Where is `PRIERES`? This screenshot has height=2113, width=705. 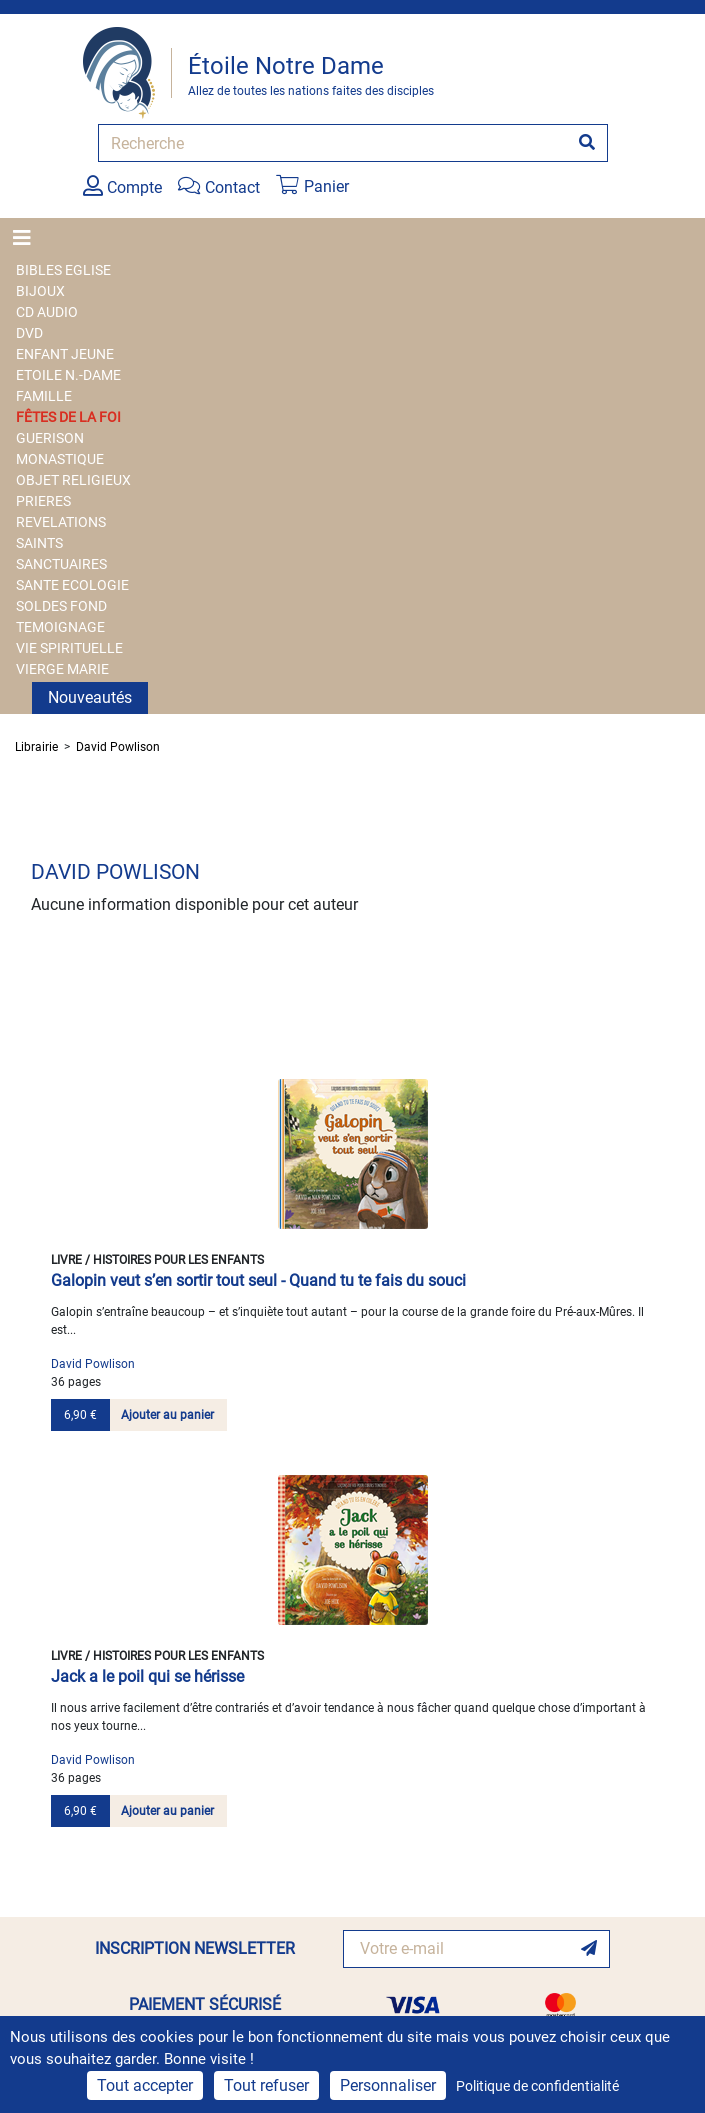
PRIERES is located at coordinates (43, 501).